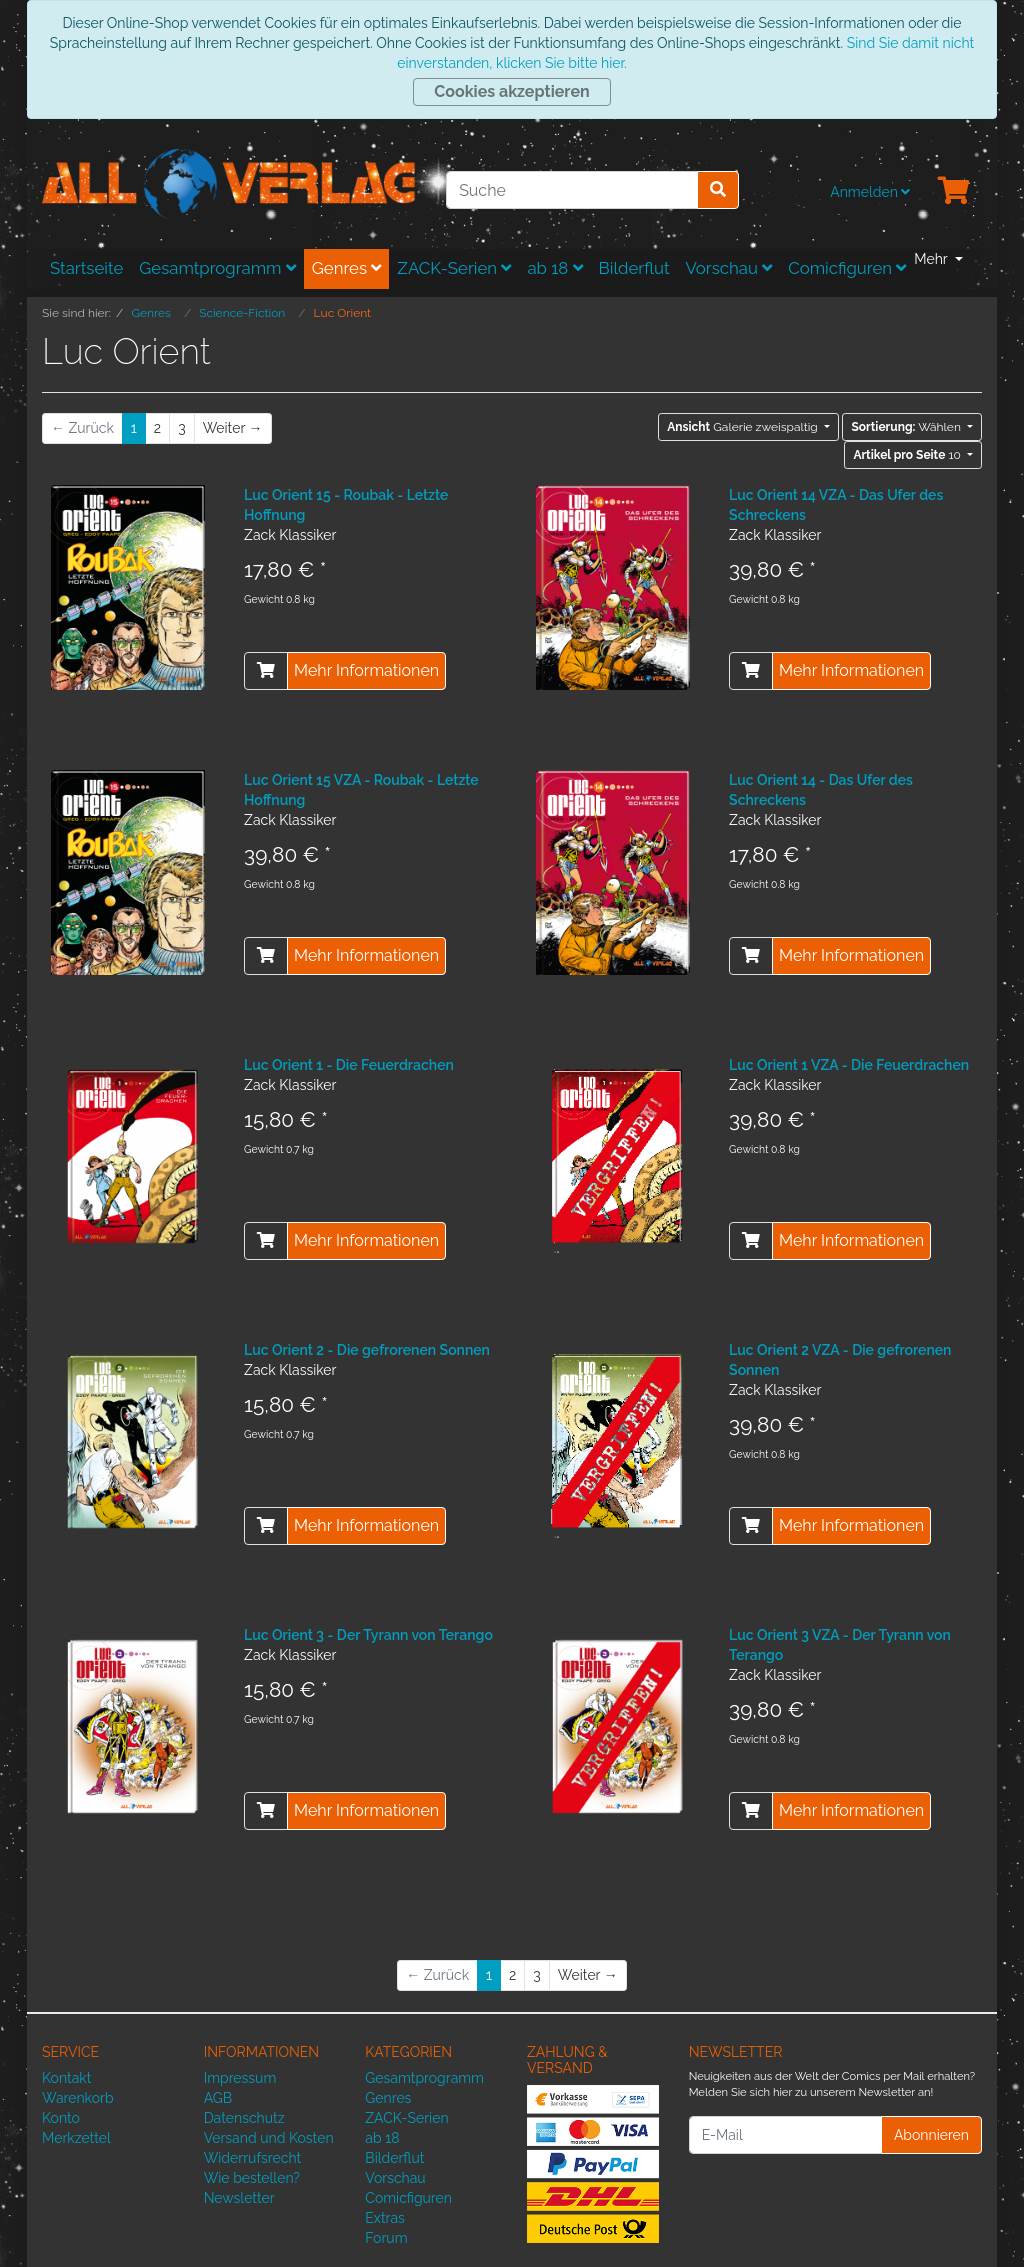 The height and width of the screenshot is (2267, 1024). Describe the element at coordinates (634, 268) in the screenshot. I see `Bilderflut` at that location.